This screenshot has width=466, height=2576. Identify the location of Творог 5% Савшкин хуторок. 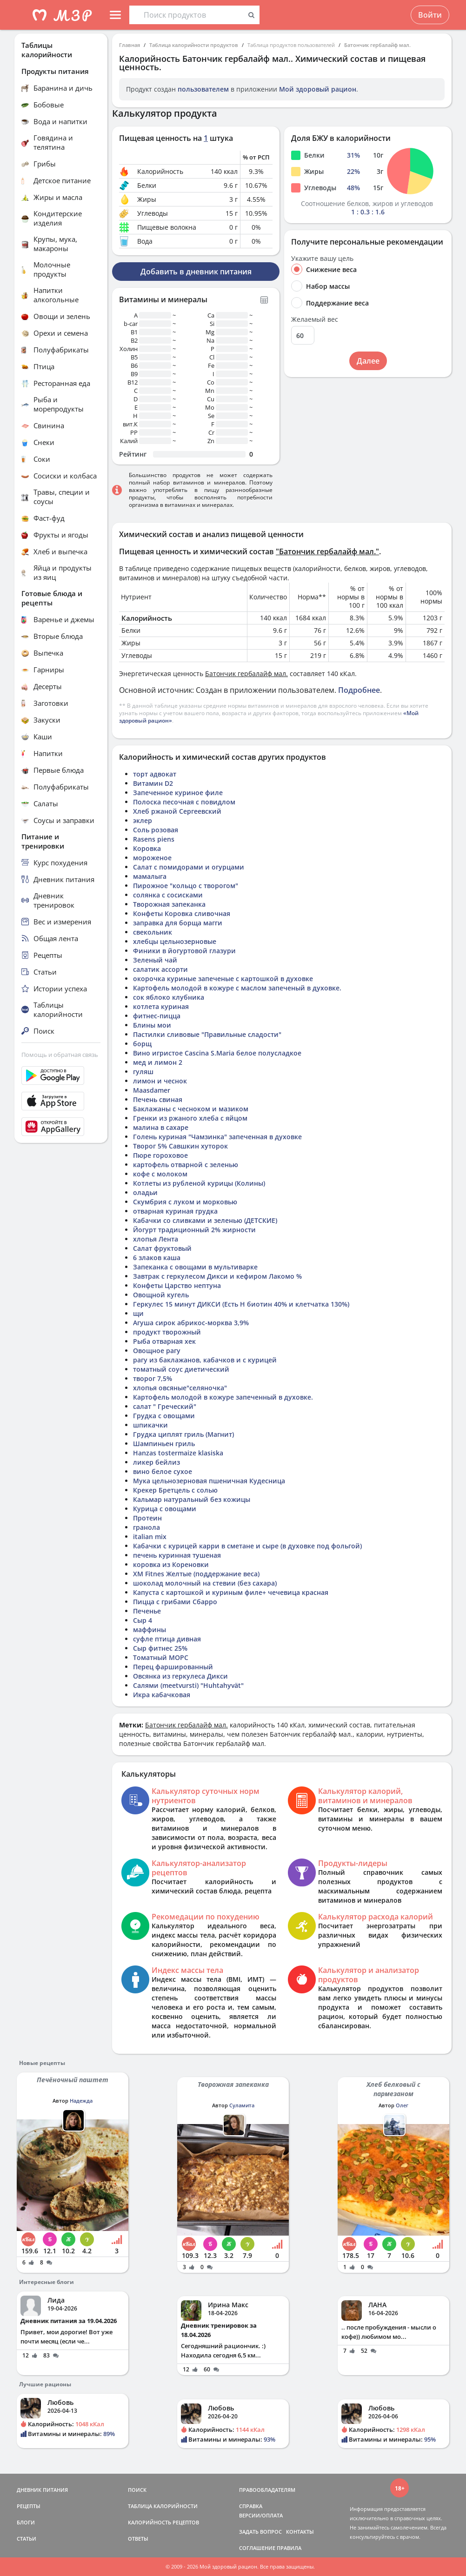
(180, 1146).